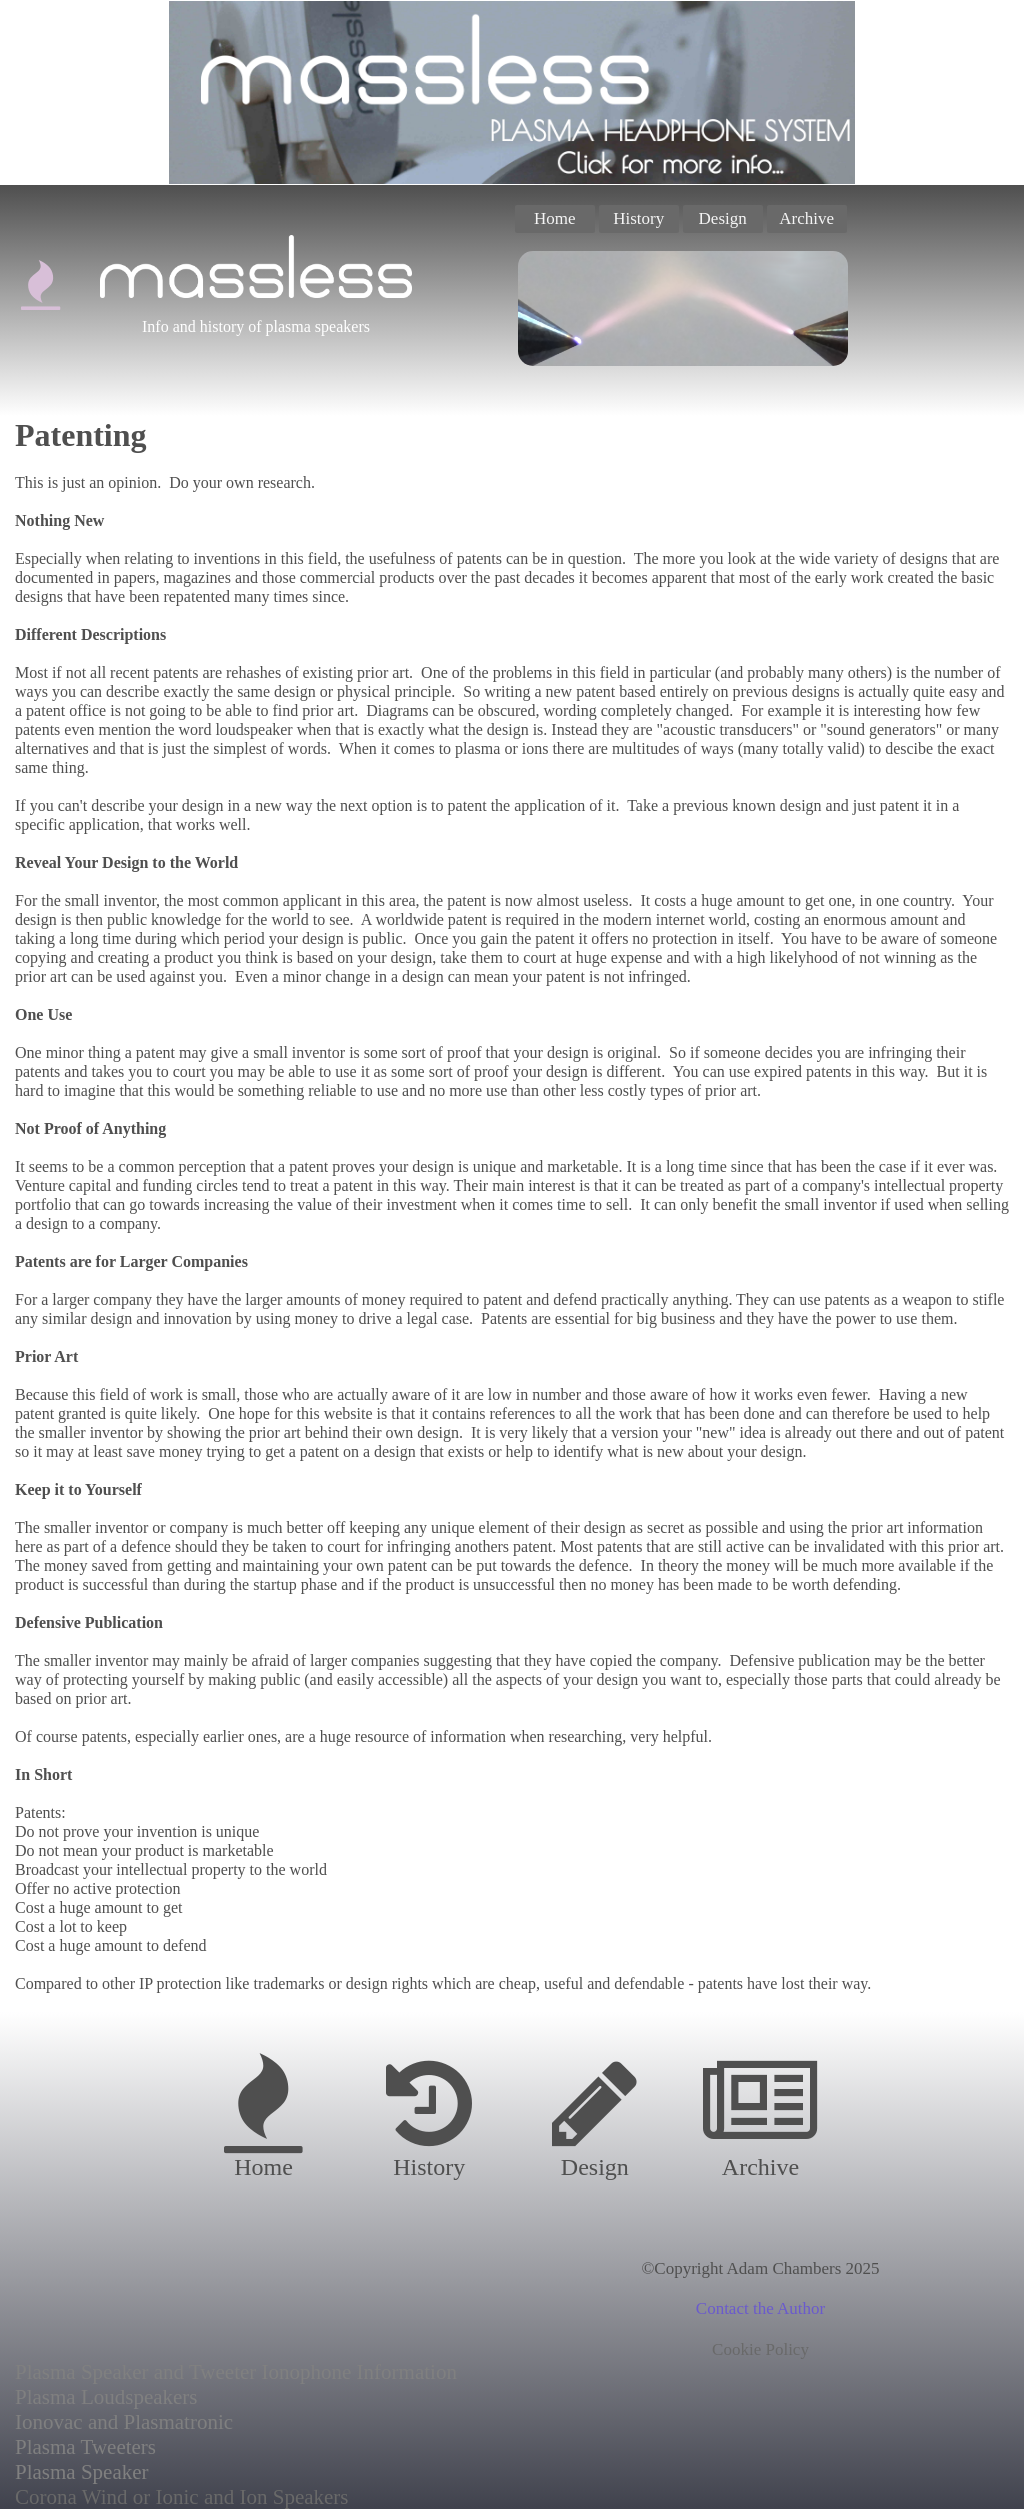  What do you see at coordinates (638, 218) in the screenshot?
I see `History` at bounding box center [638, 218].